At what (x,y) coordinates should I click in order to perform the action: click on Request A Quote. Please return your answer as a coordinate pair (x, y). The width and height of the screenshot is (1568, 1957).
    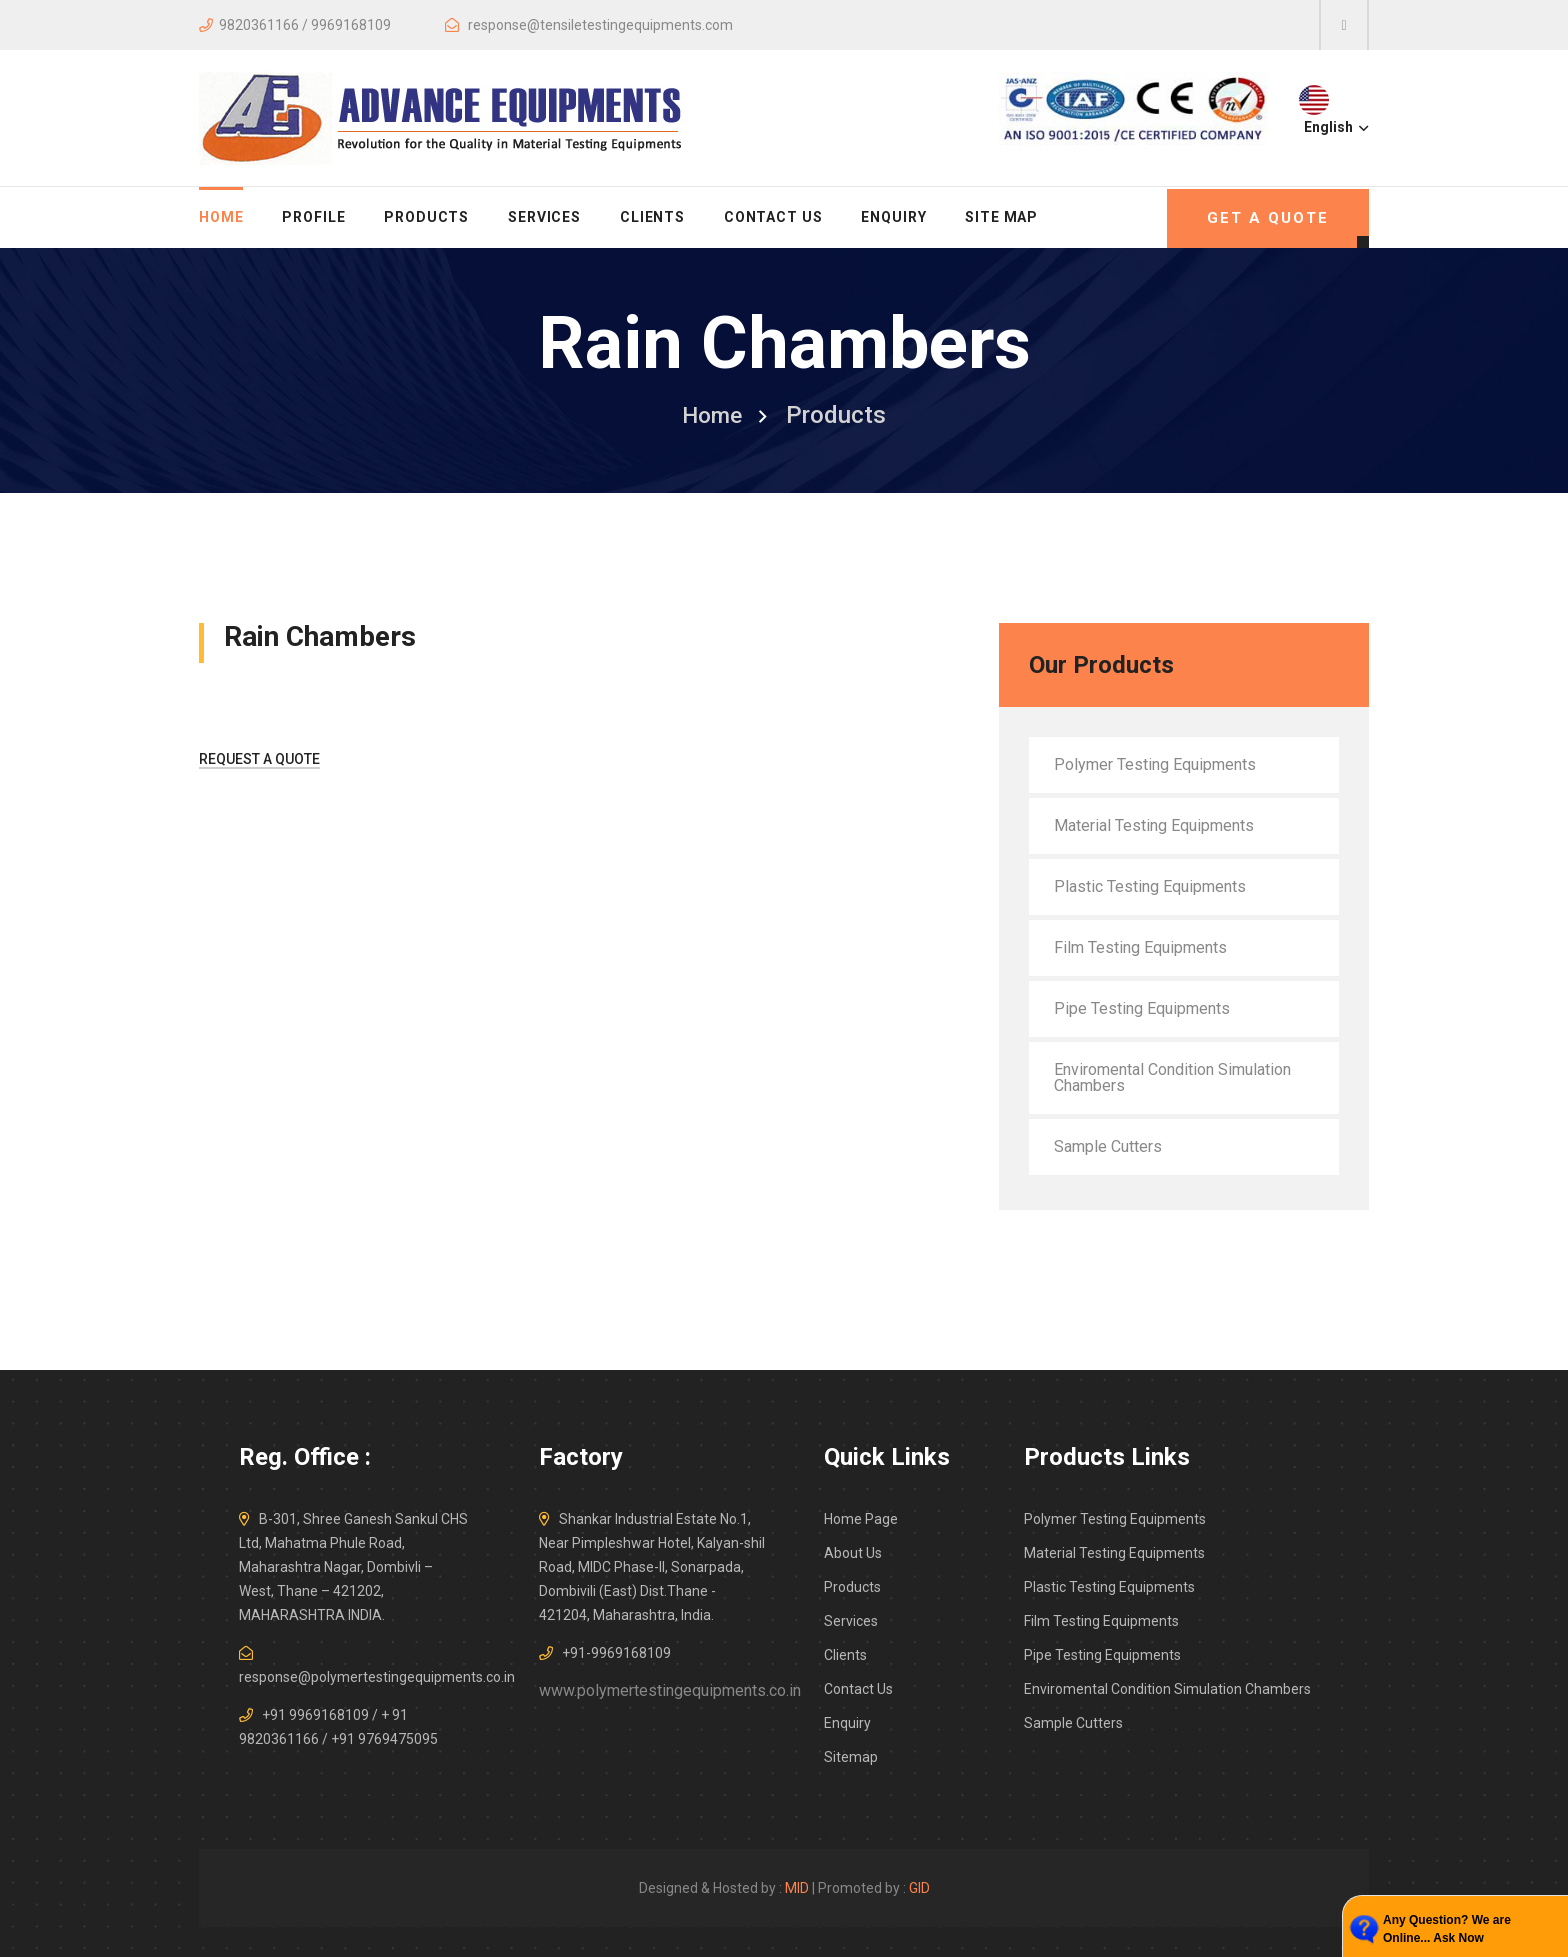
    Looking at the image, I should click on (259, 759).